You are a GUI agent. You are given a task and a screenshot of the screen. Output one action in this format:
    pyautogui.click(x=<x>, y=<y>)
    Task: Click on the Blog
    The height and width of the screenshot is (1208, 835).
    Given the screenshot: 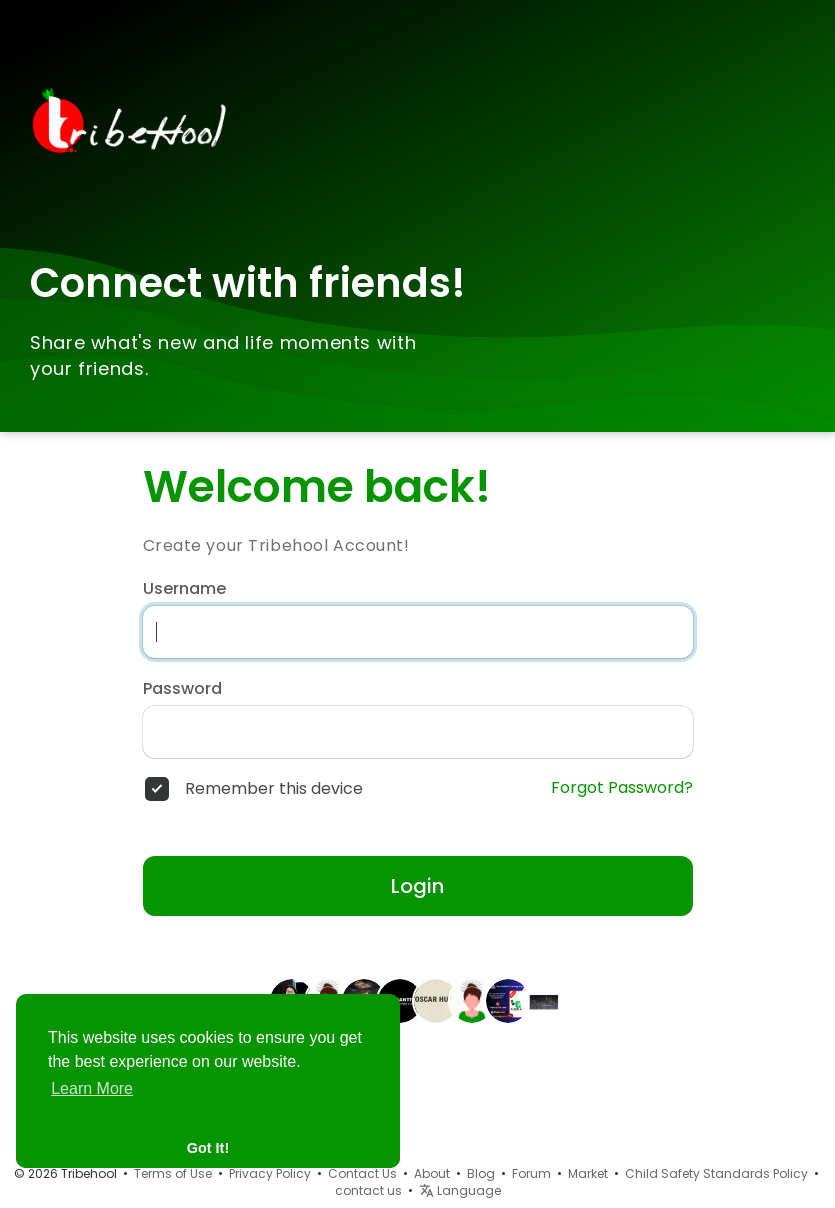 What is the action you would take?
    pyautogui.click(x=481, y=1173)
    